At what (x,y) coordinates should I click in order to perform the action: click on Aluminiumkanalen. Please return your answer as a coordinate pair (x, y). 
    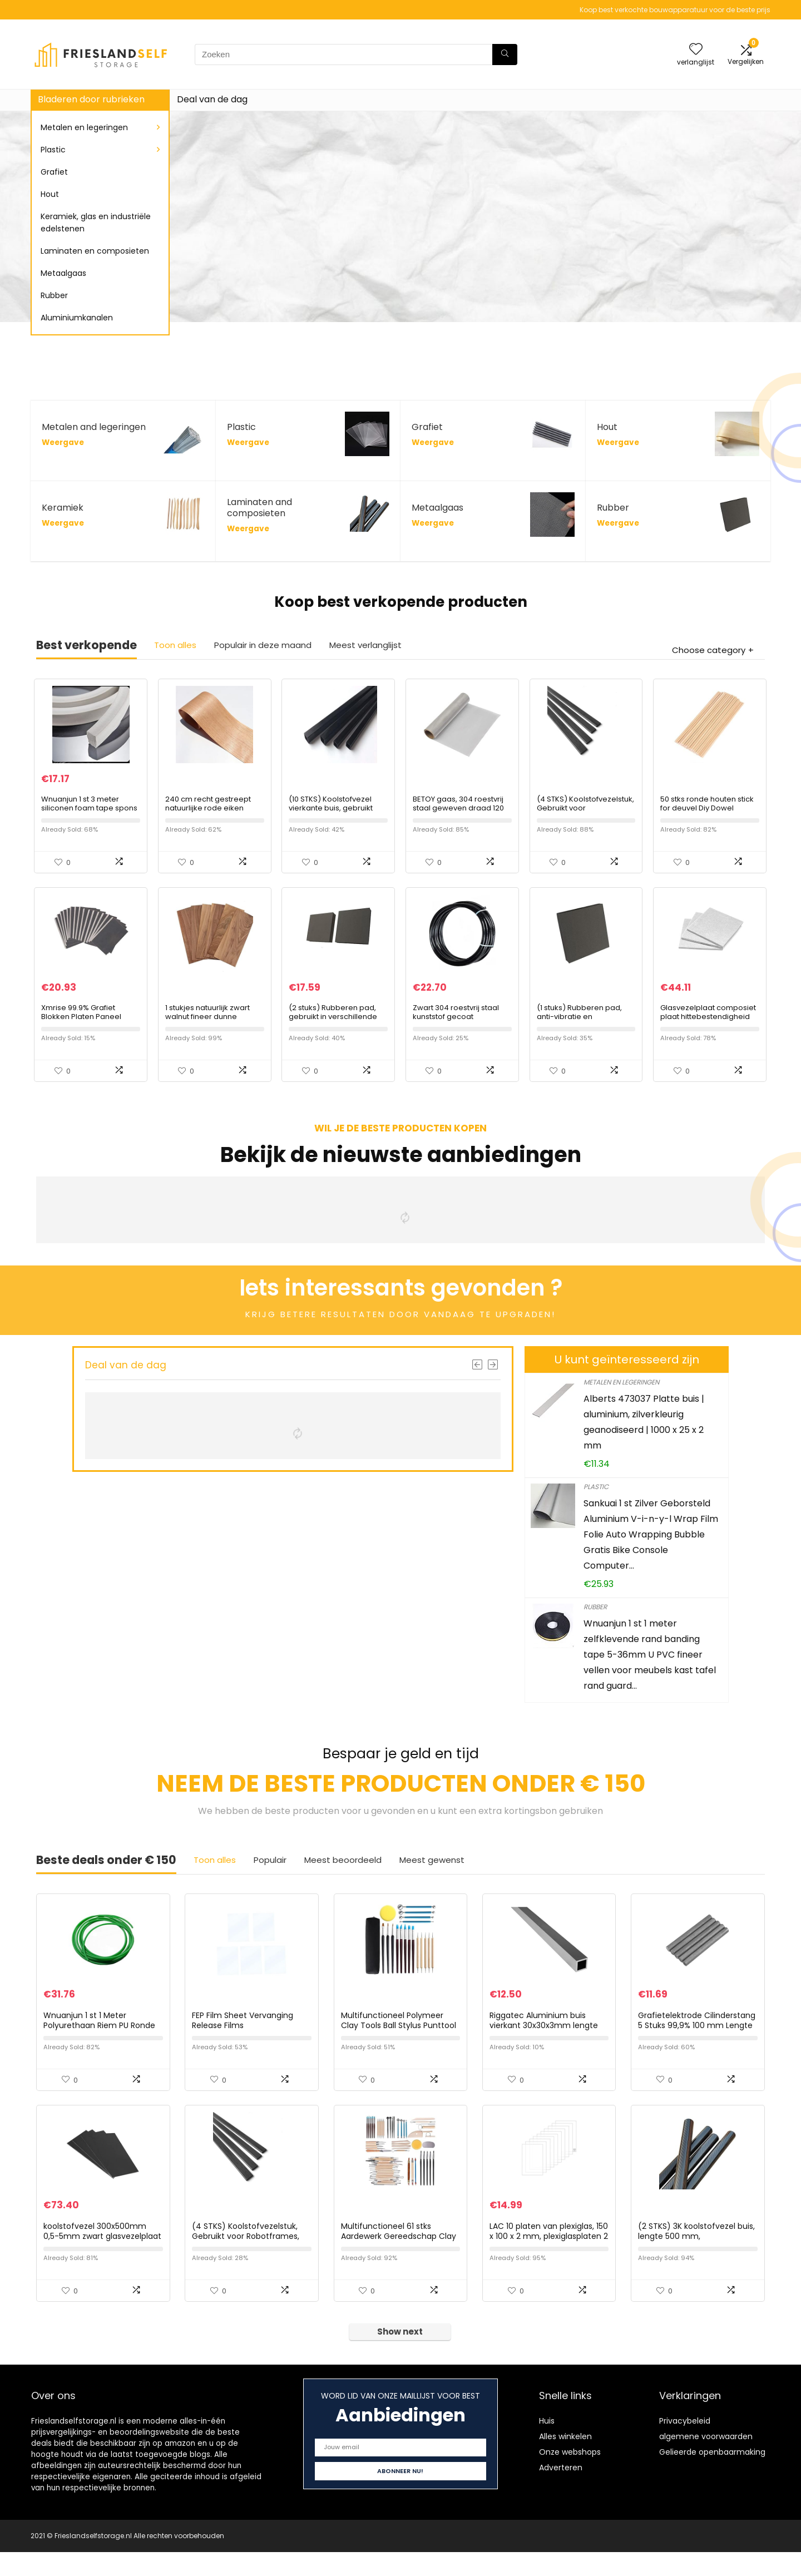
    Looking at the image, I should click on (77, 317).